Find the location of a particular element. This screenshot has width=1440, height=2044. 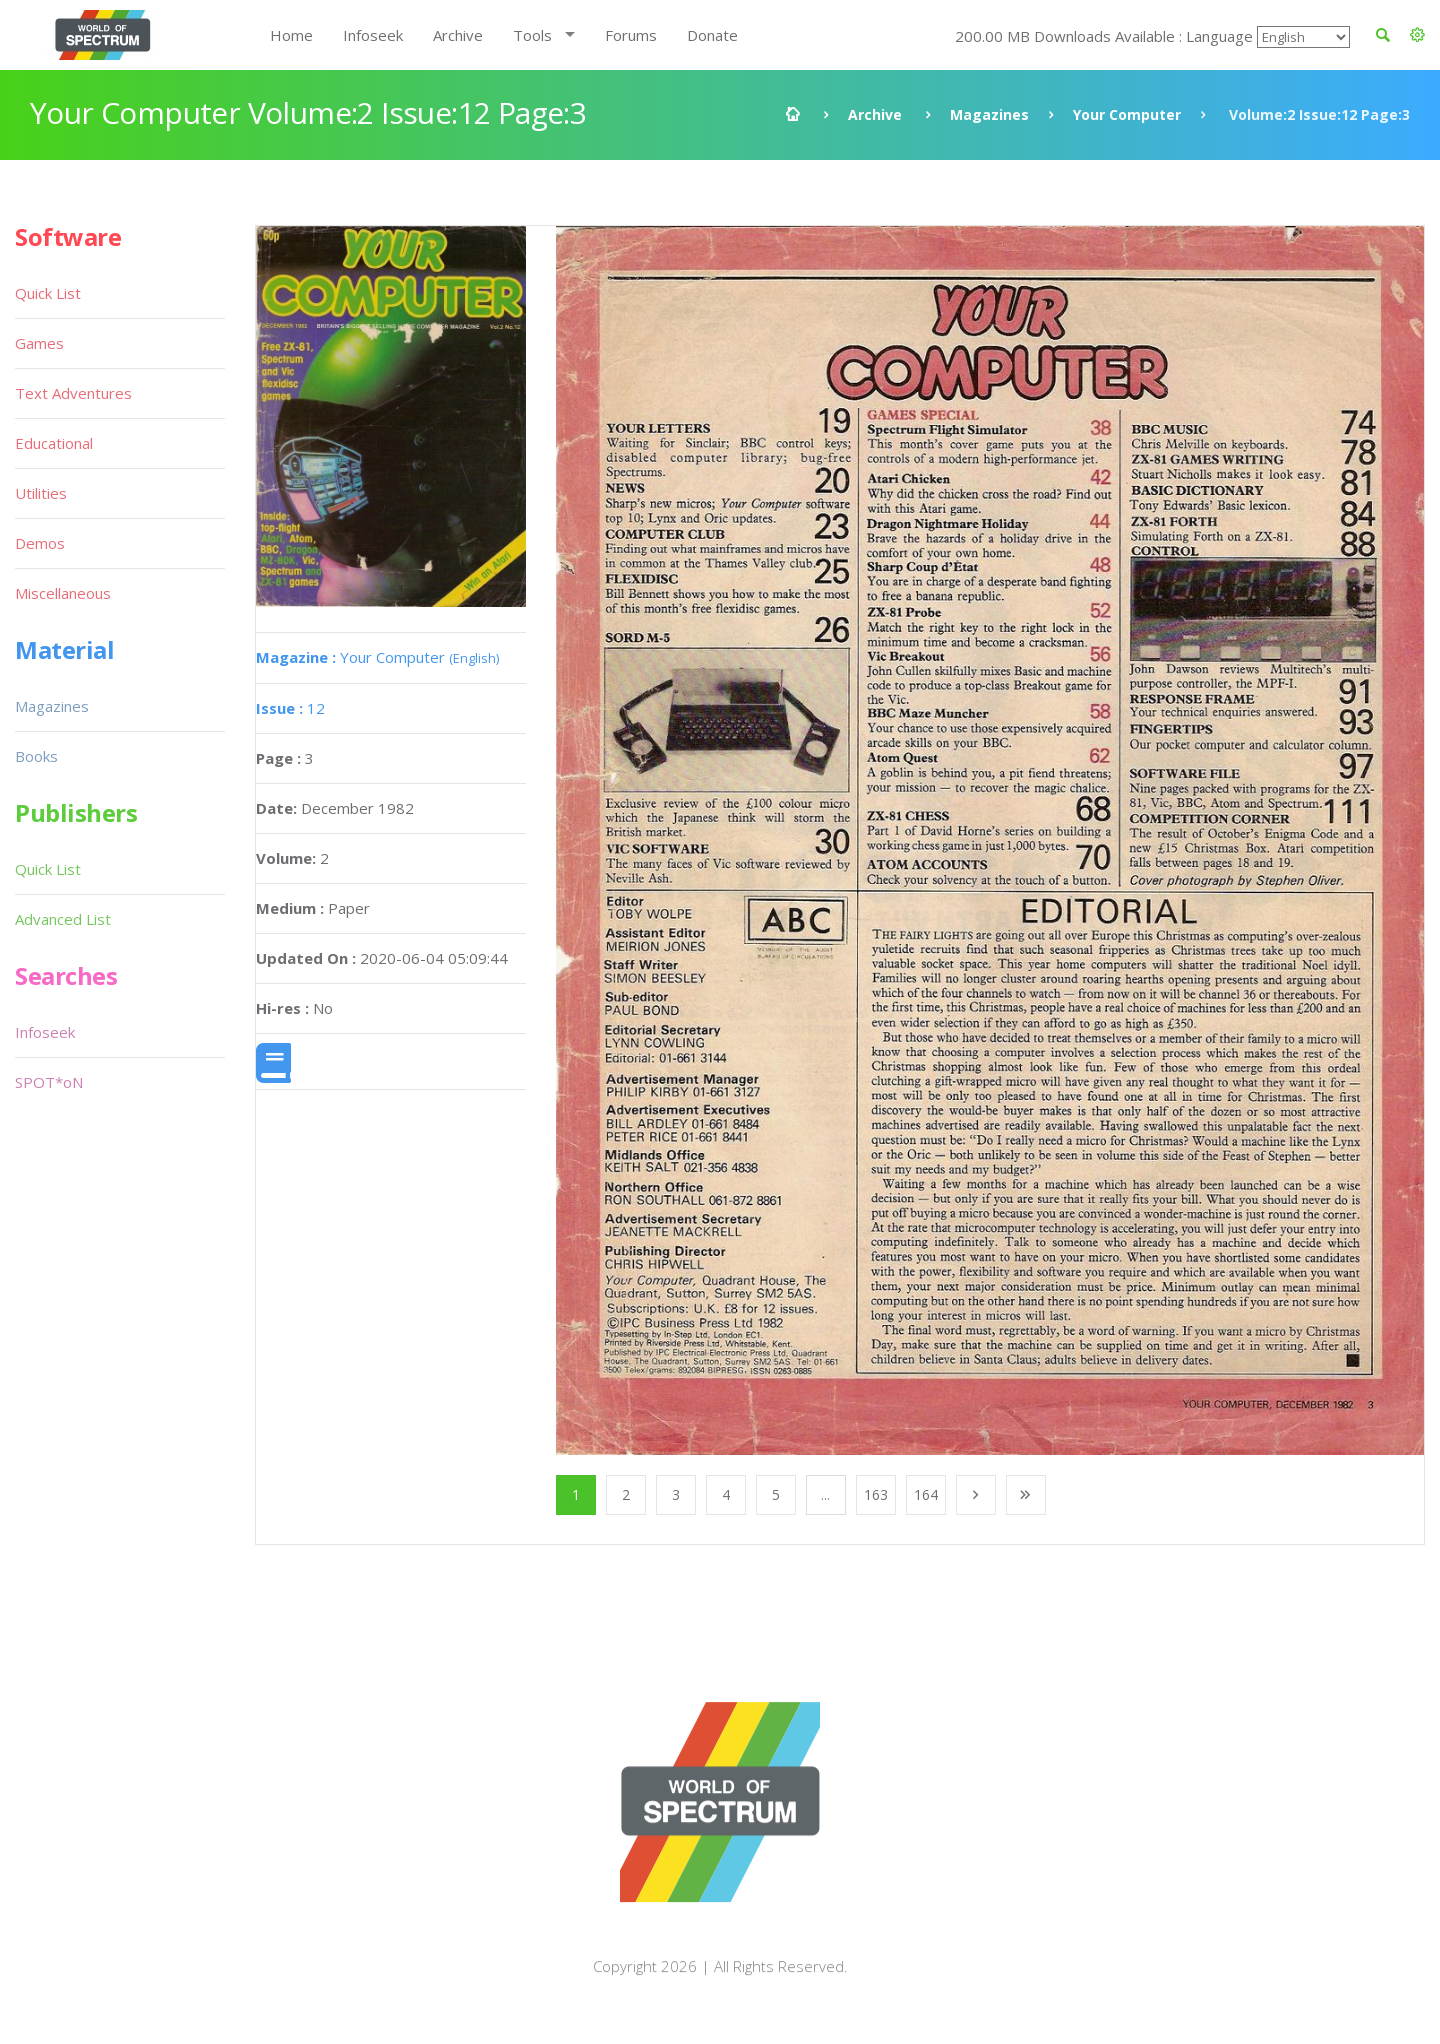

Books is located at coordinates (36, 756).